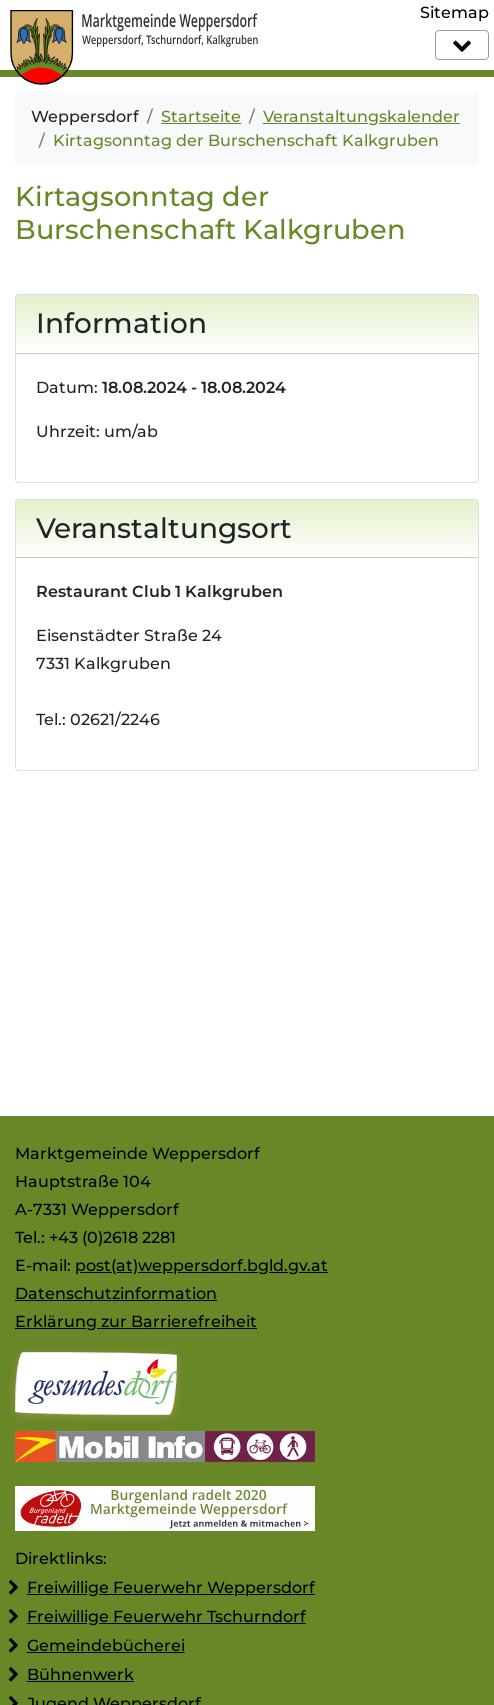 Image resolution: width=494 pixels, height=1705 pixels. I want to click on Bühnenwerk, so click(80, 1674).